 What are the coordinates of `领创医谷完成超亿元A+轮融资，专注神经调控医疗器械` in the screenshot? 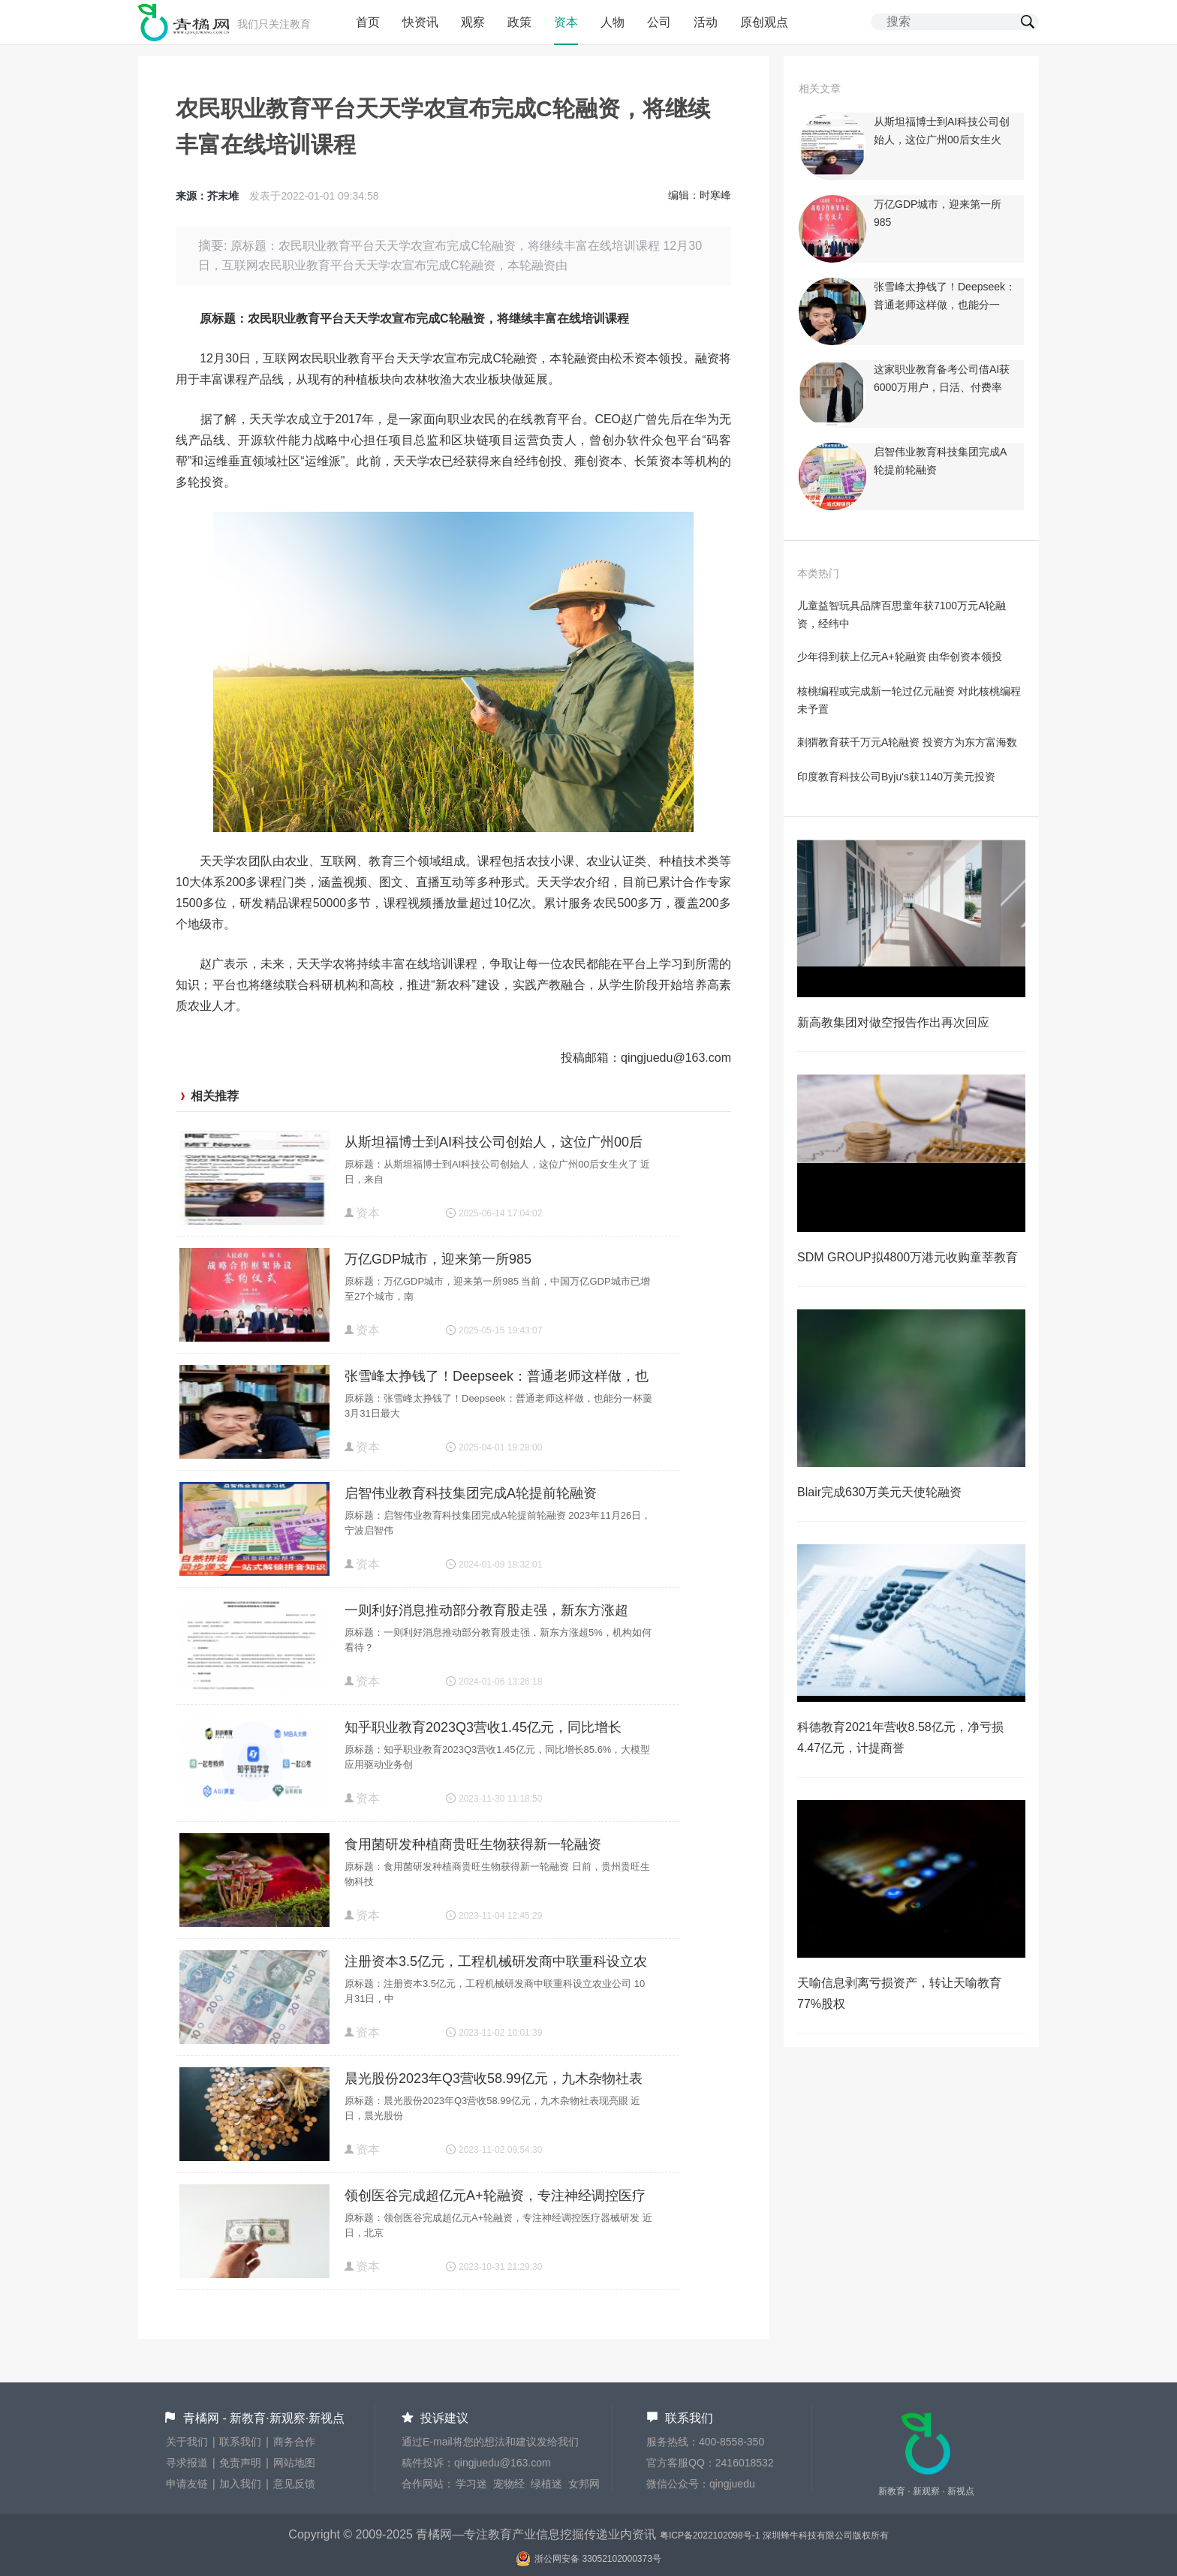 It's located at (495, 2197).